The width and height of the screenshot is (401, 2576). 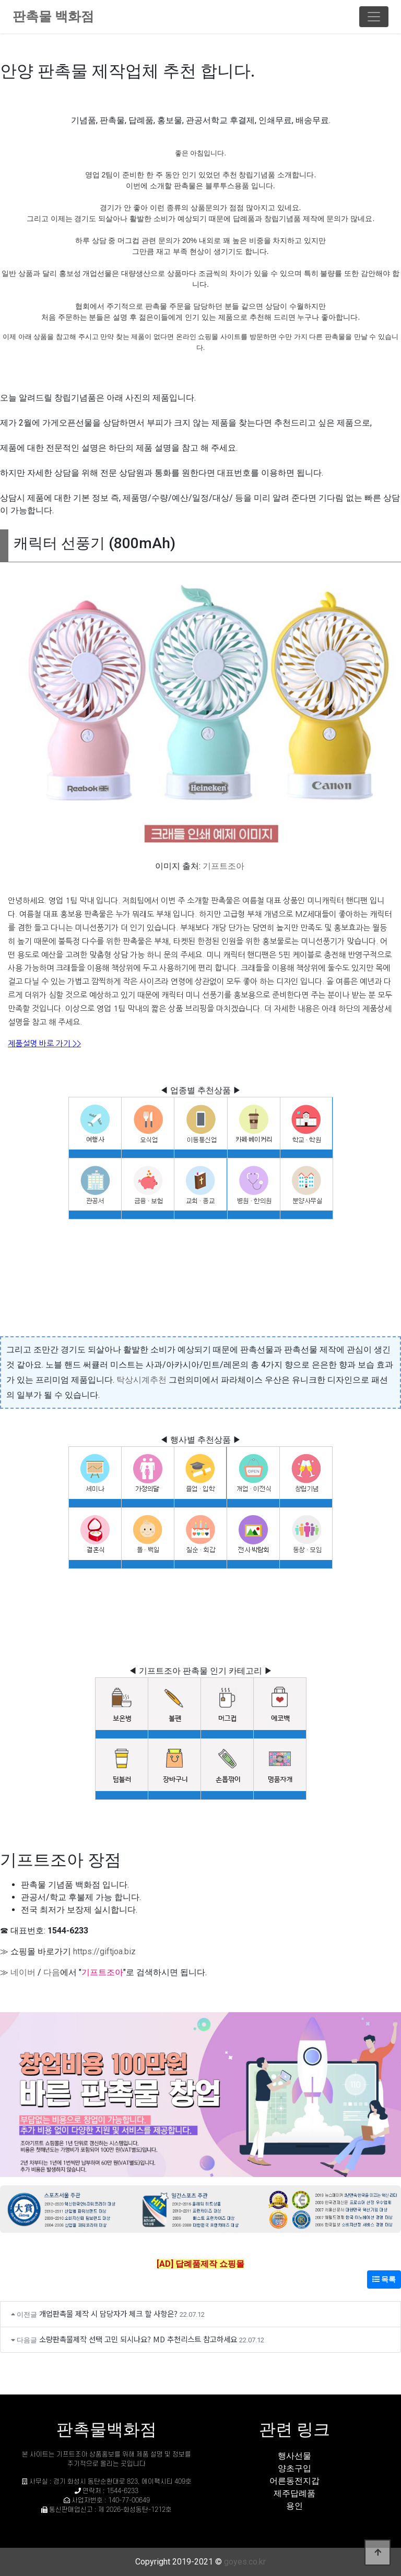 I want to click on 개업판촉물 제작 시 담당자가 체크 할 사항은?, so click(x=108, y=2313).